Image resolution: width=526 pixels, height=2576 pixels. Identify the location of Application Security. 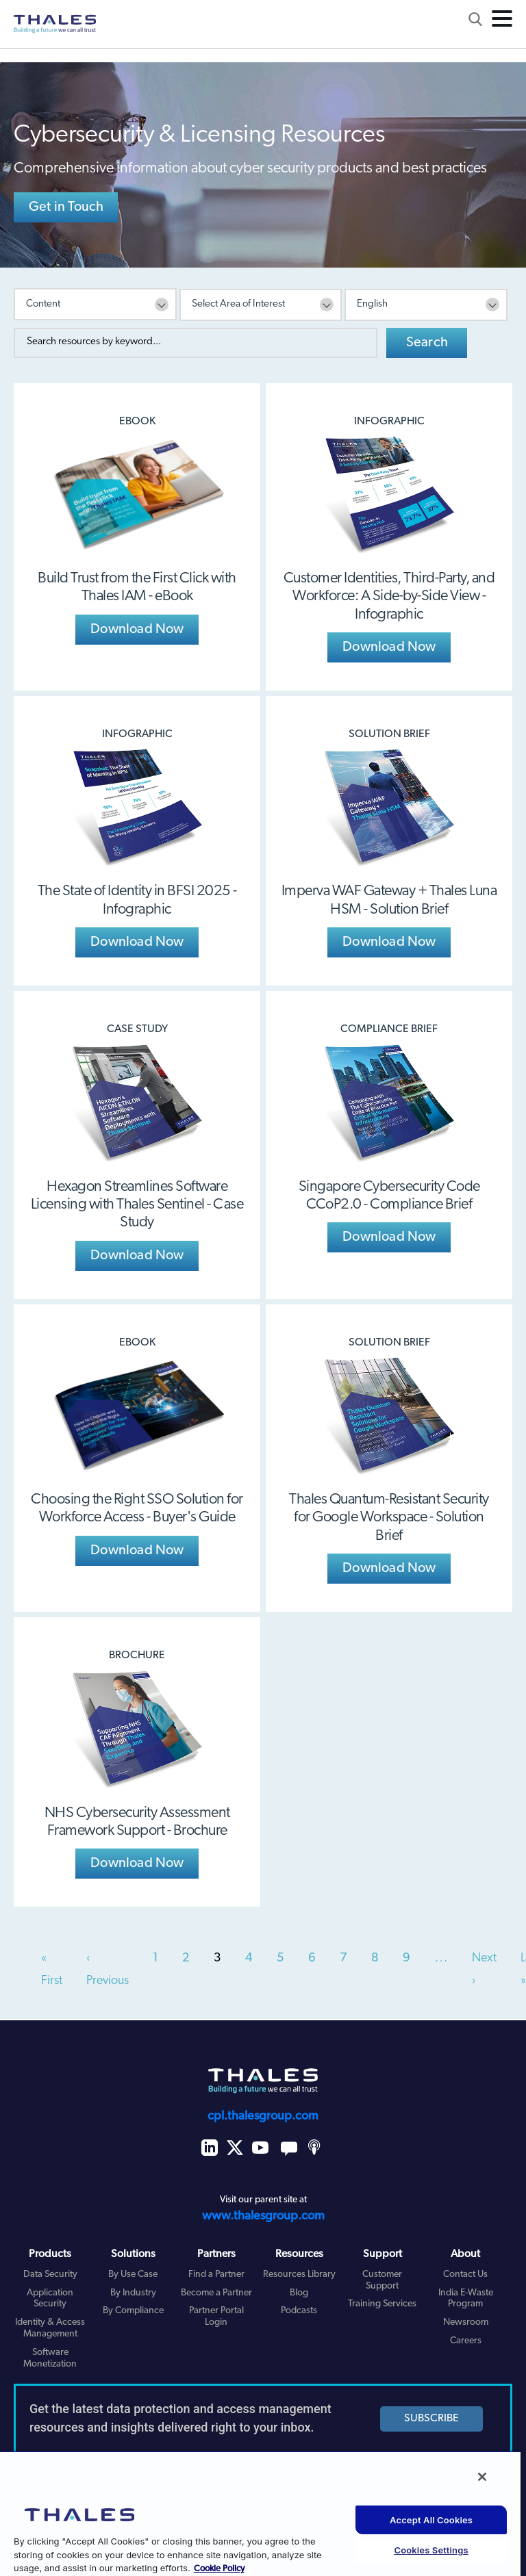
(50, 2299).